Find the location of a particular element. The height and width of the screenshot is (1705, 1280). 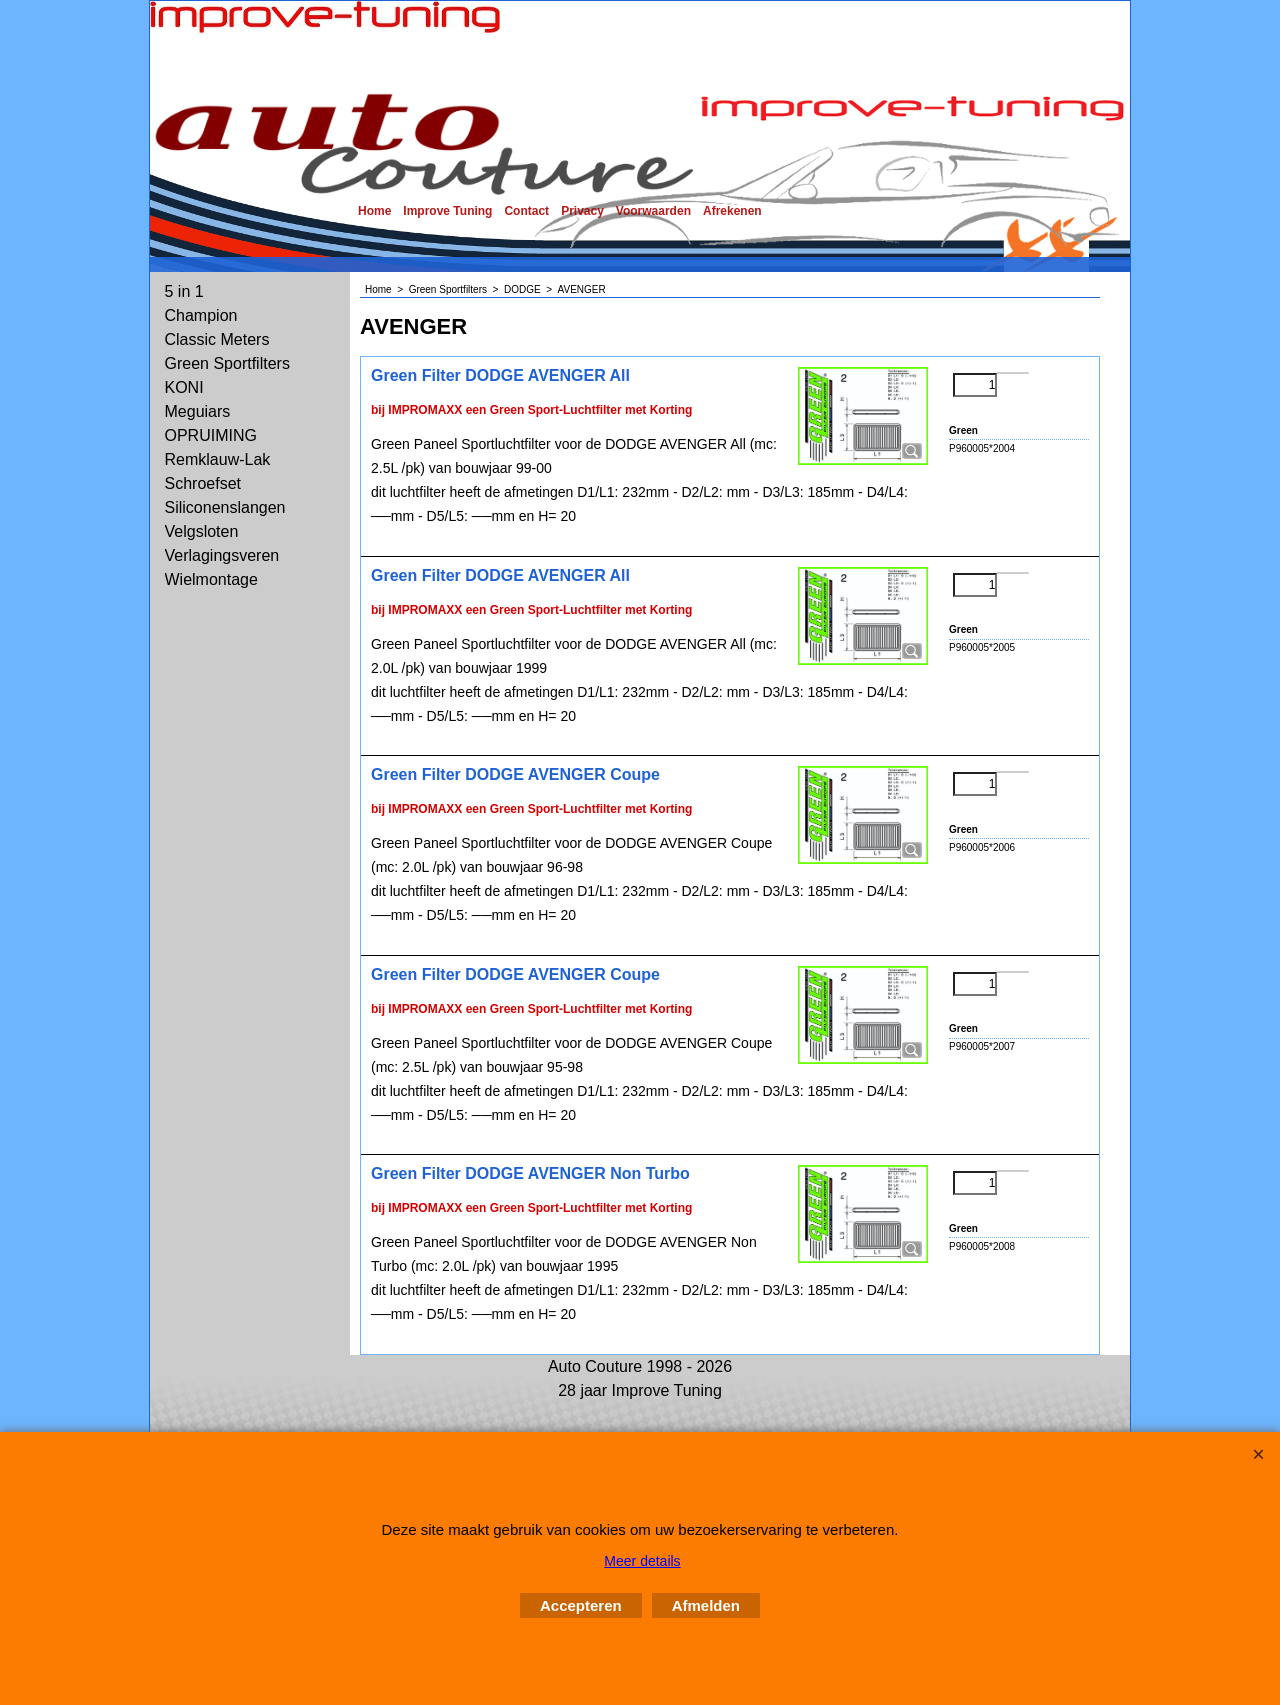

Contact is located at coordinates (526, 211).